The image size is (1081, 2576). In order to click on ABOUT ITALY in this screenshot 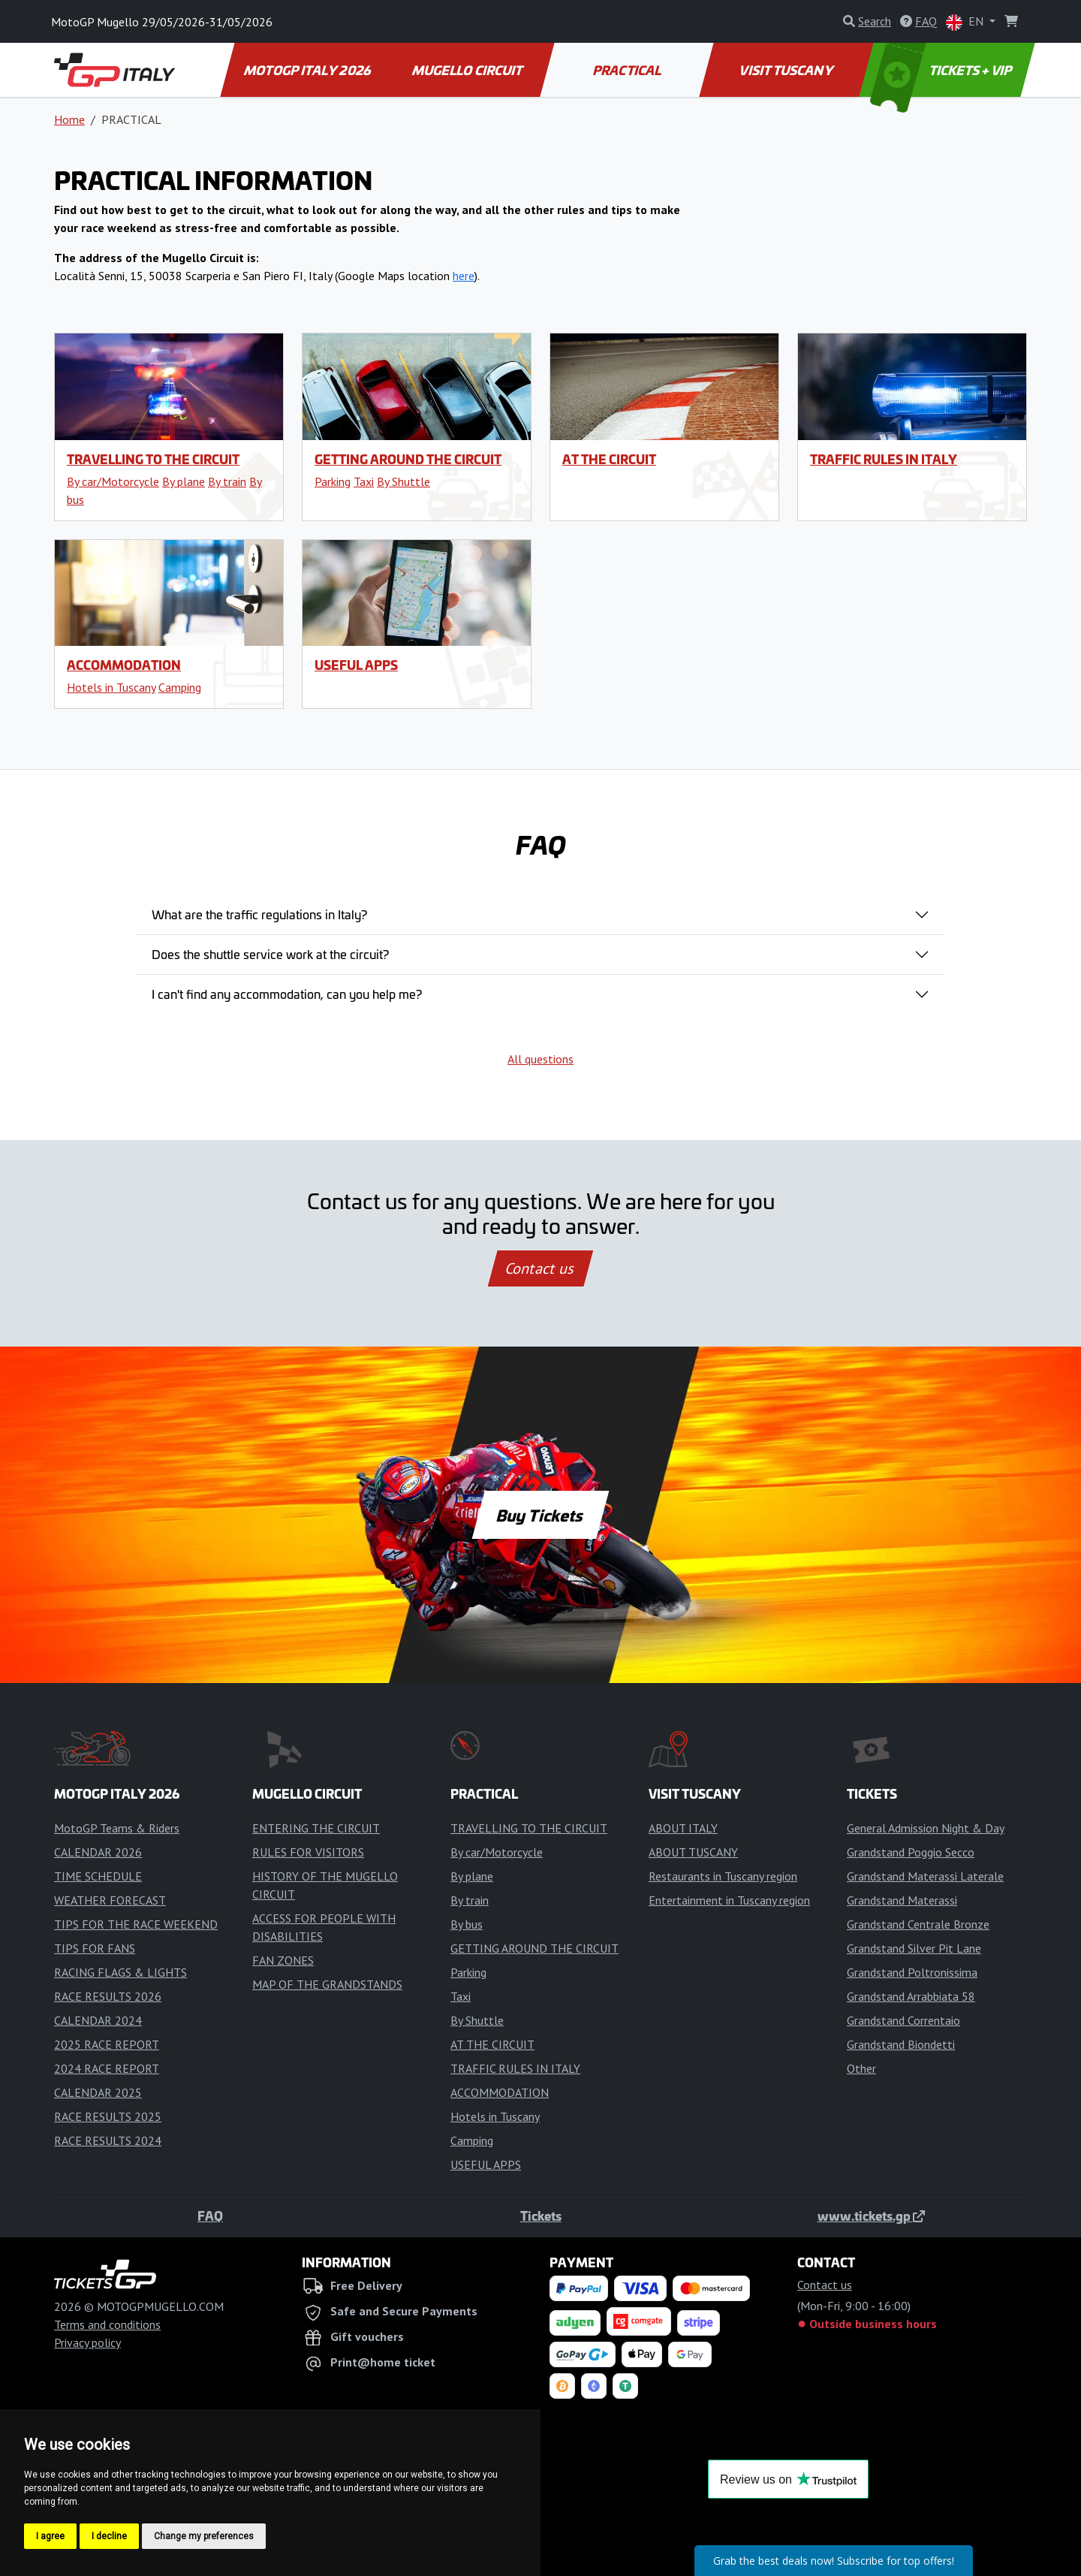, I will do `click(683, 1827)`.